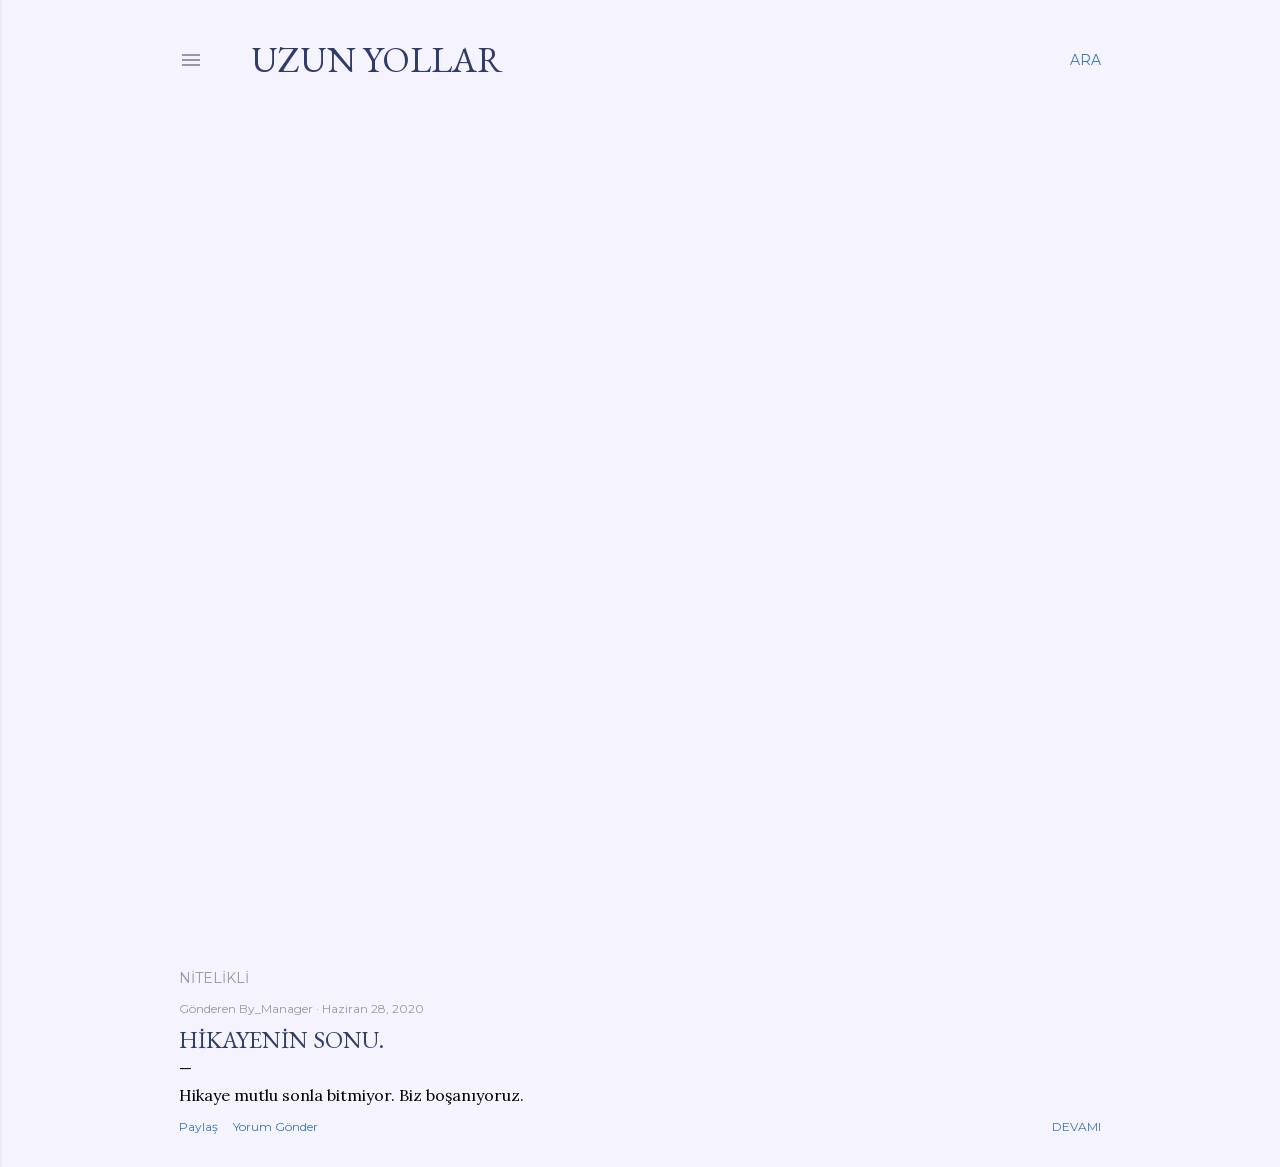 Image resolution: width=1280 pixels, height=1167 pixels. What do you see at coordinates (275, 1126) in the screenshot?
I see `Yorum Gönder` at bounding box center [275, 1126].